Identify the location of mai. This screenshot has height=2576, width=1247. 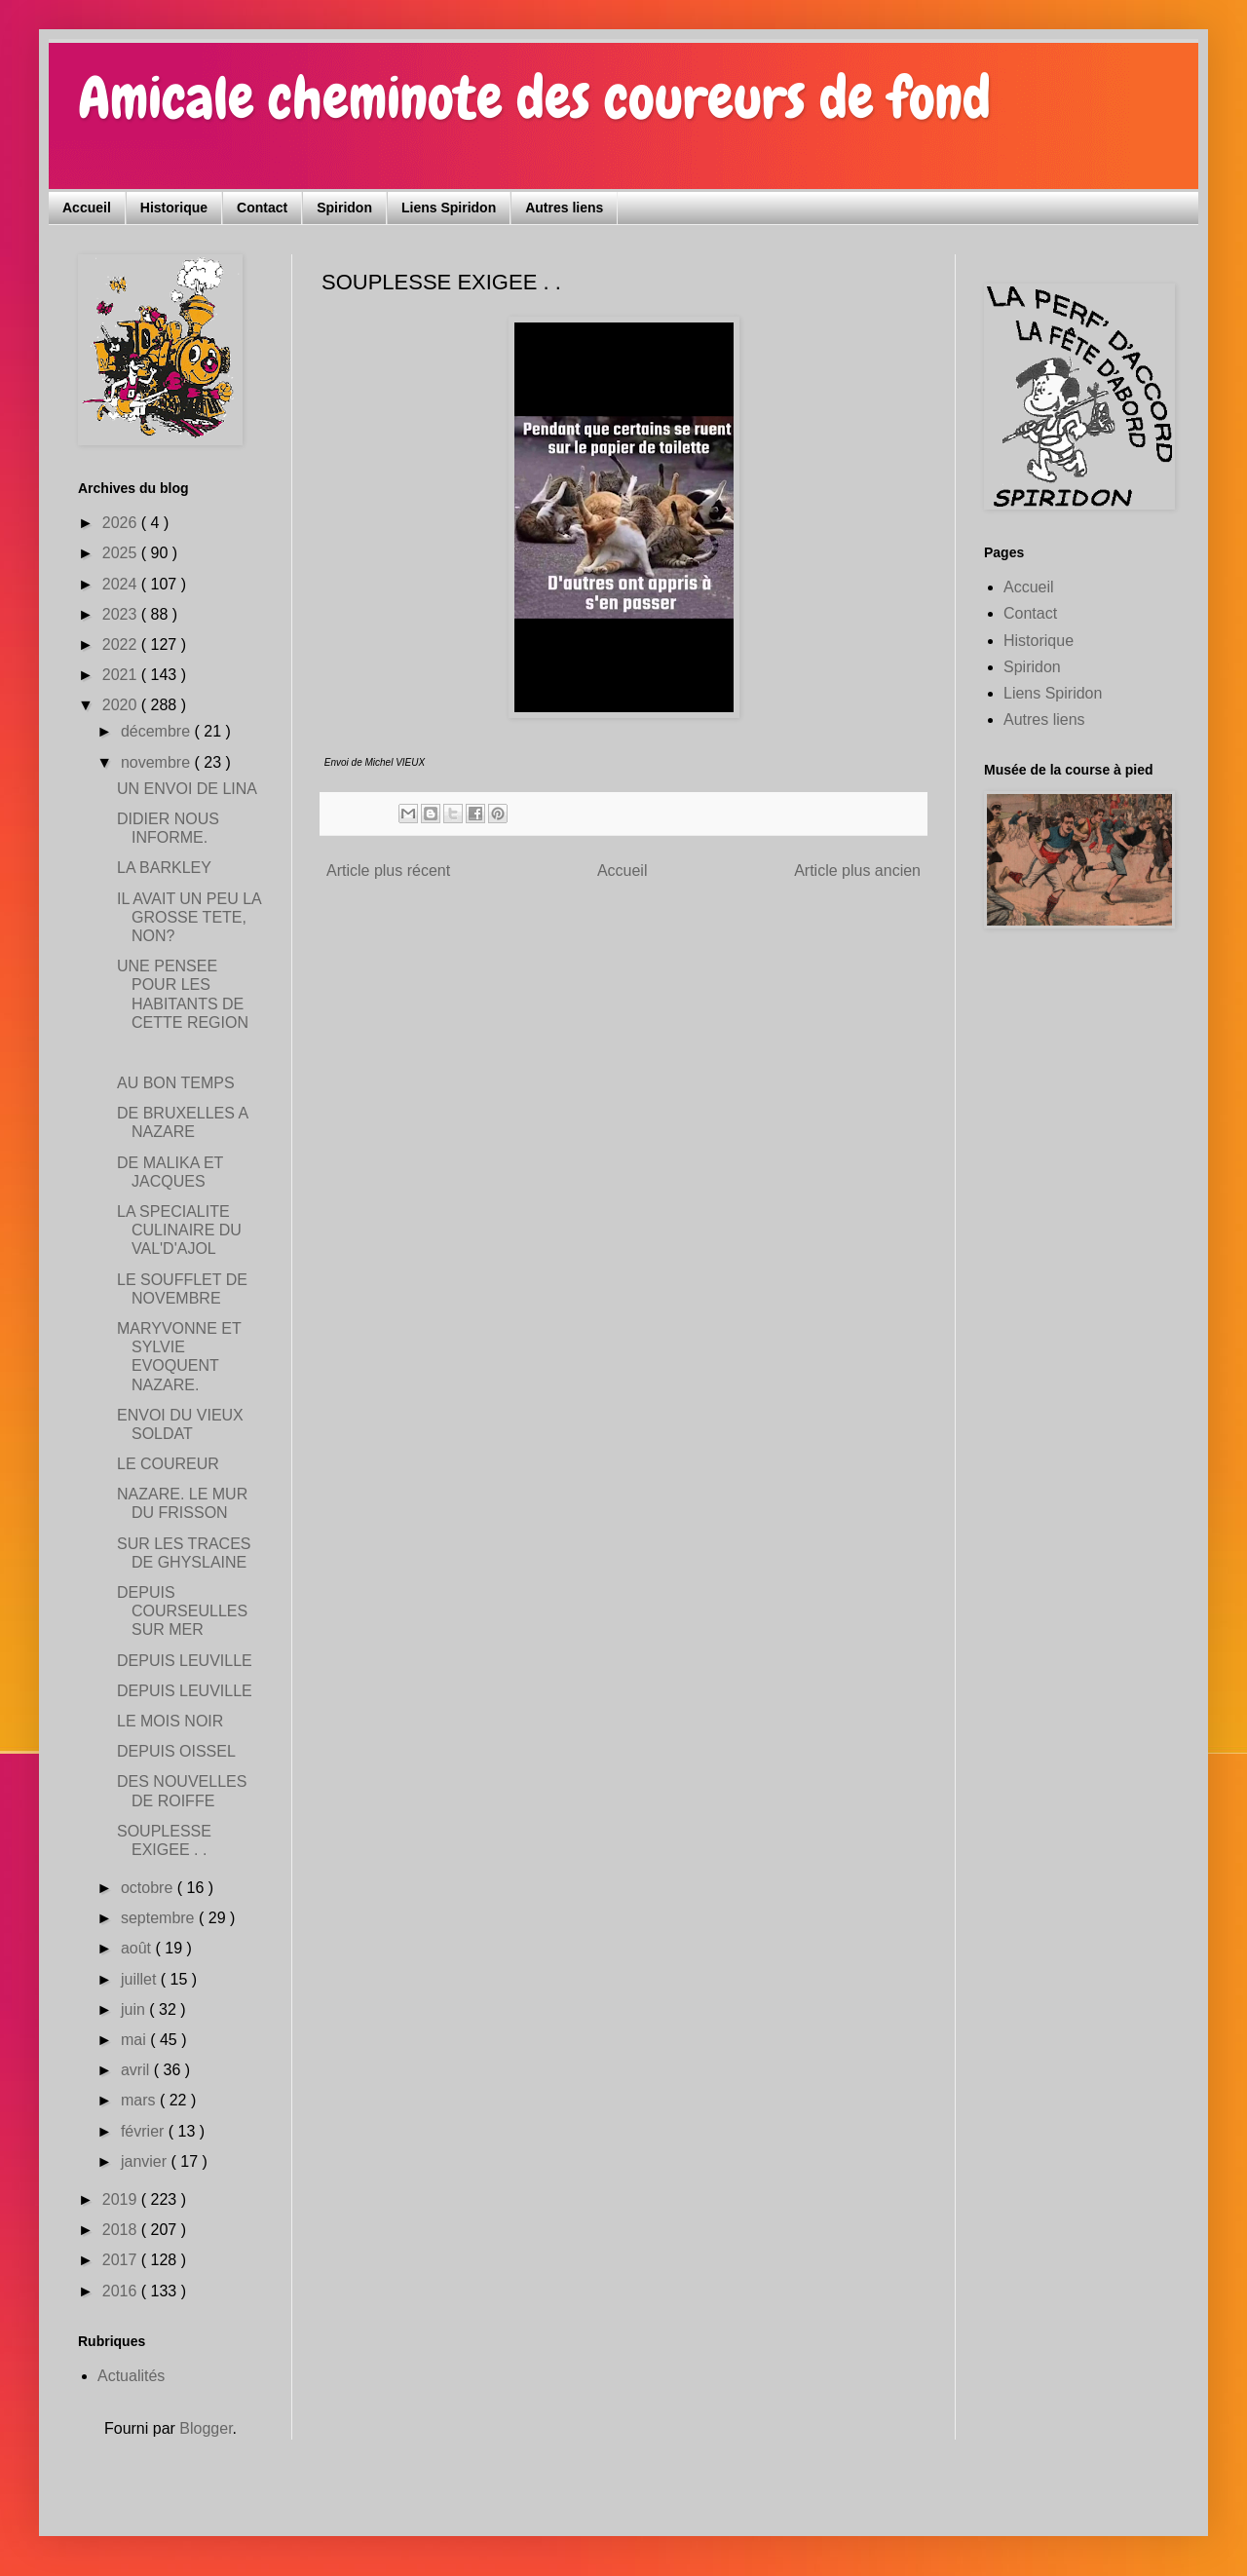
(135, 2039).